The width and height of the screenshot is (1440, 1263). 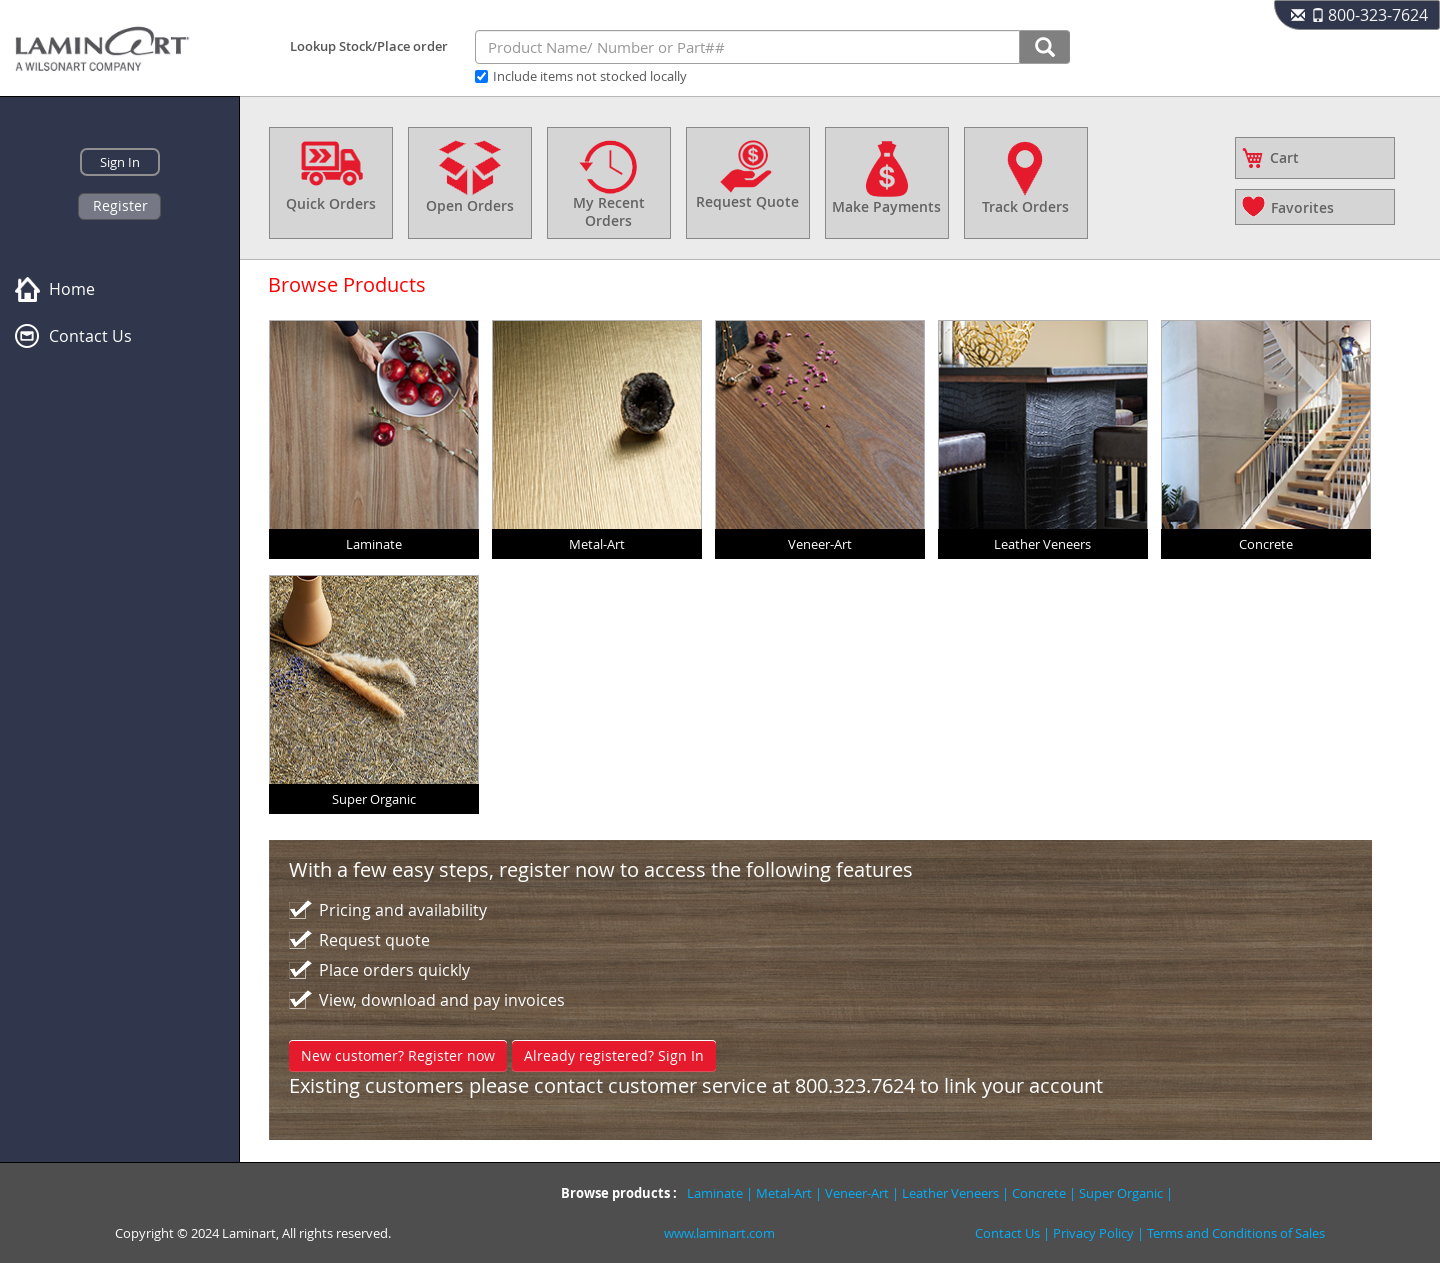 I want to click on Super Organic, so click(x=1121, y=1193).